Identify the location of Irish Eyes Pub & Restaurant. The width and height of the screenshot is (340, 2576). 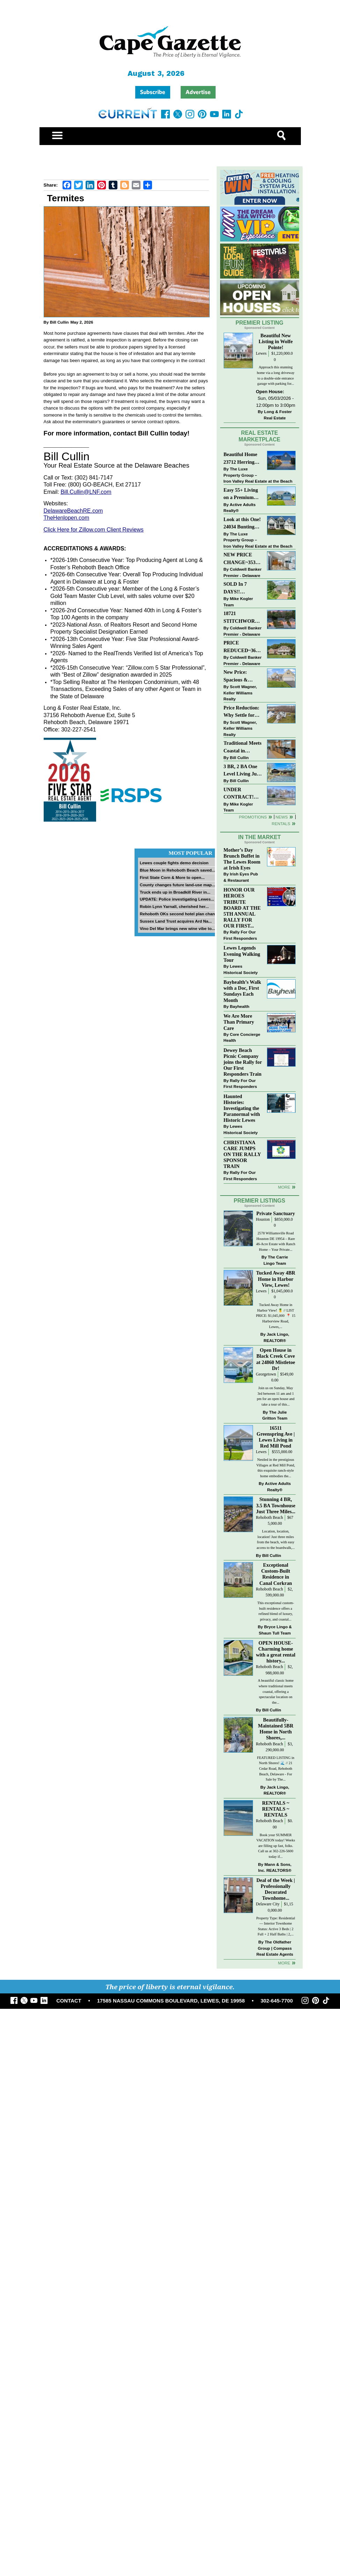
(241, 877).